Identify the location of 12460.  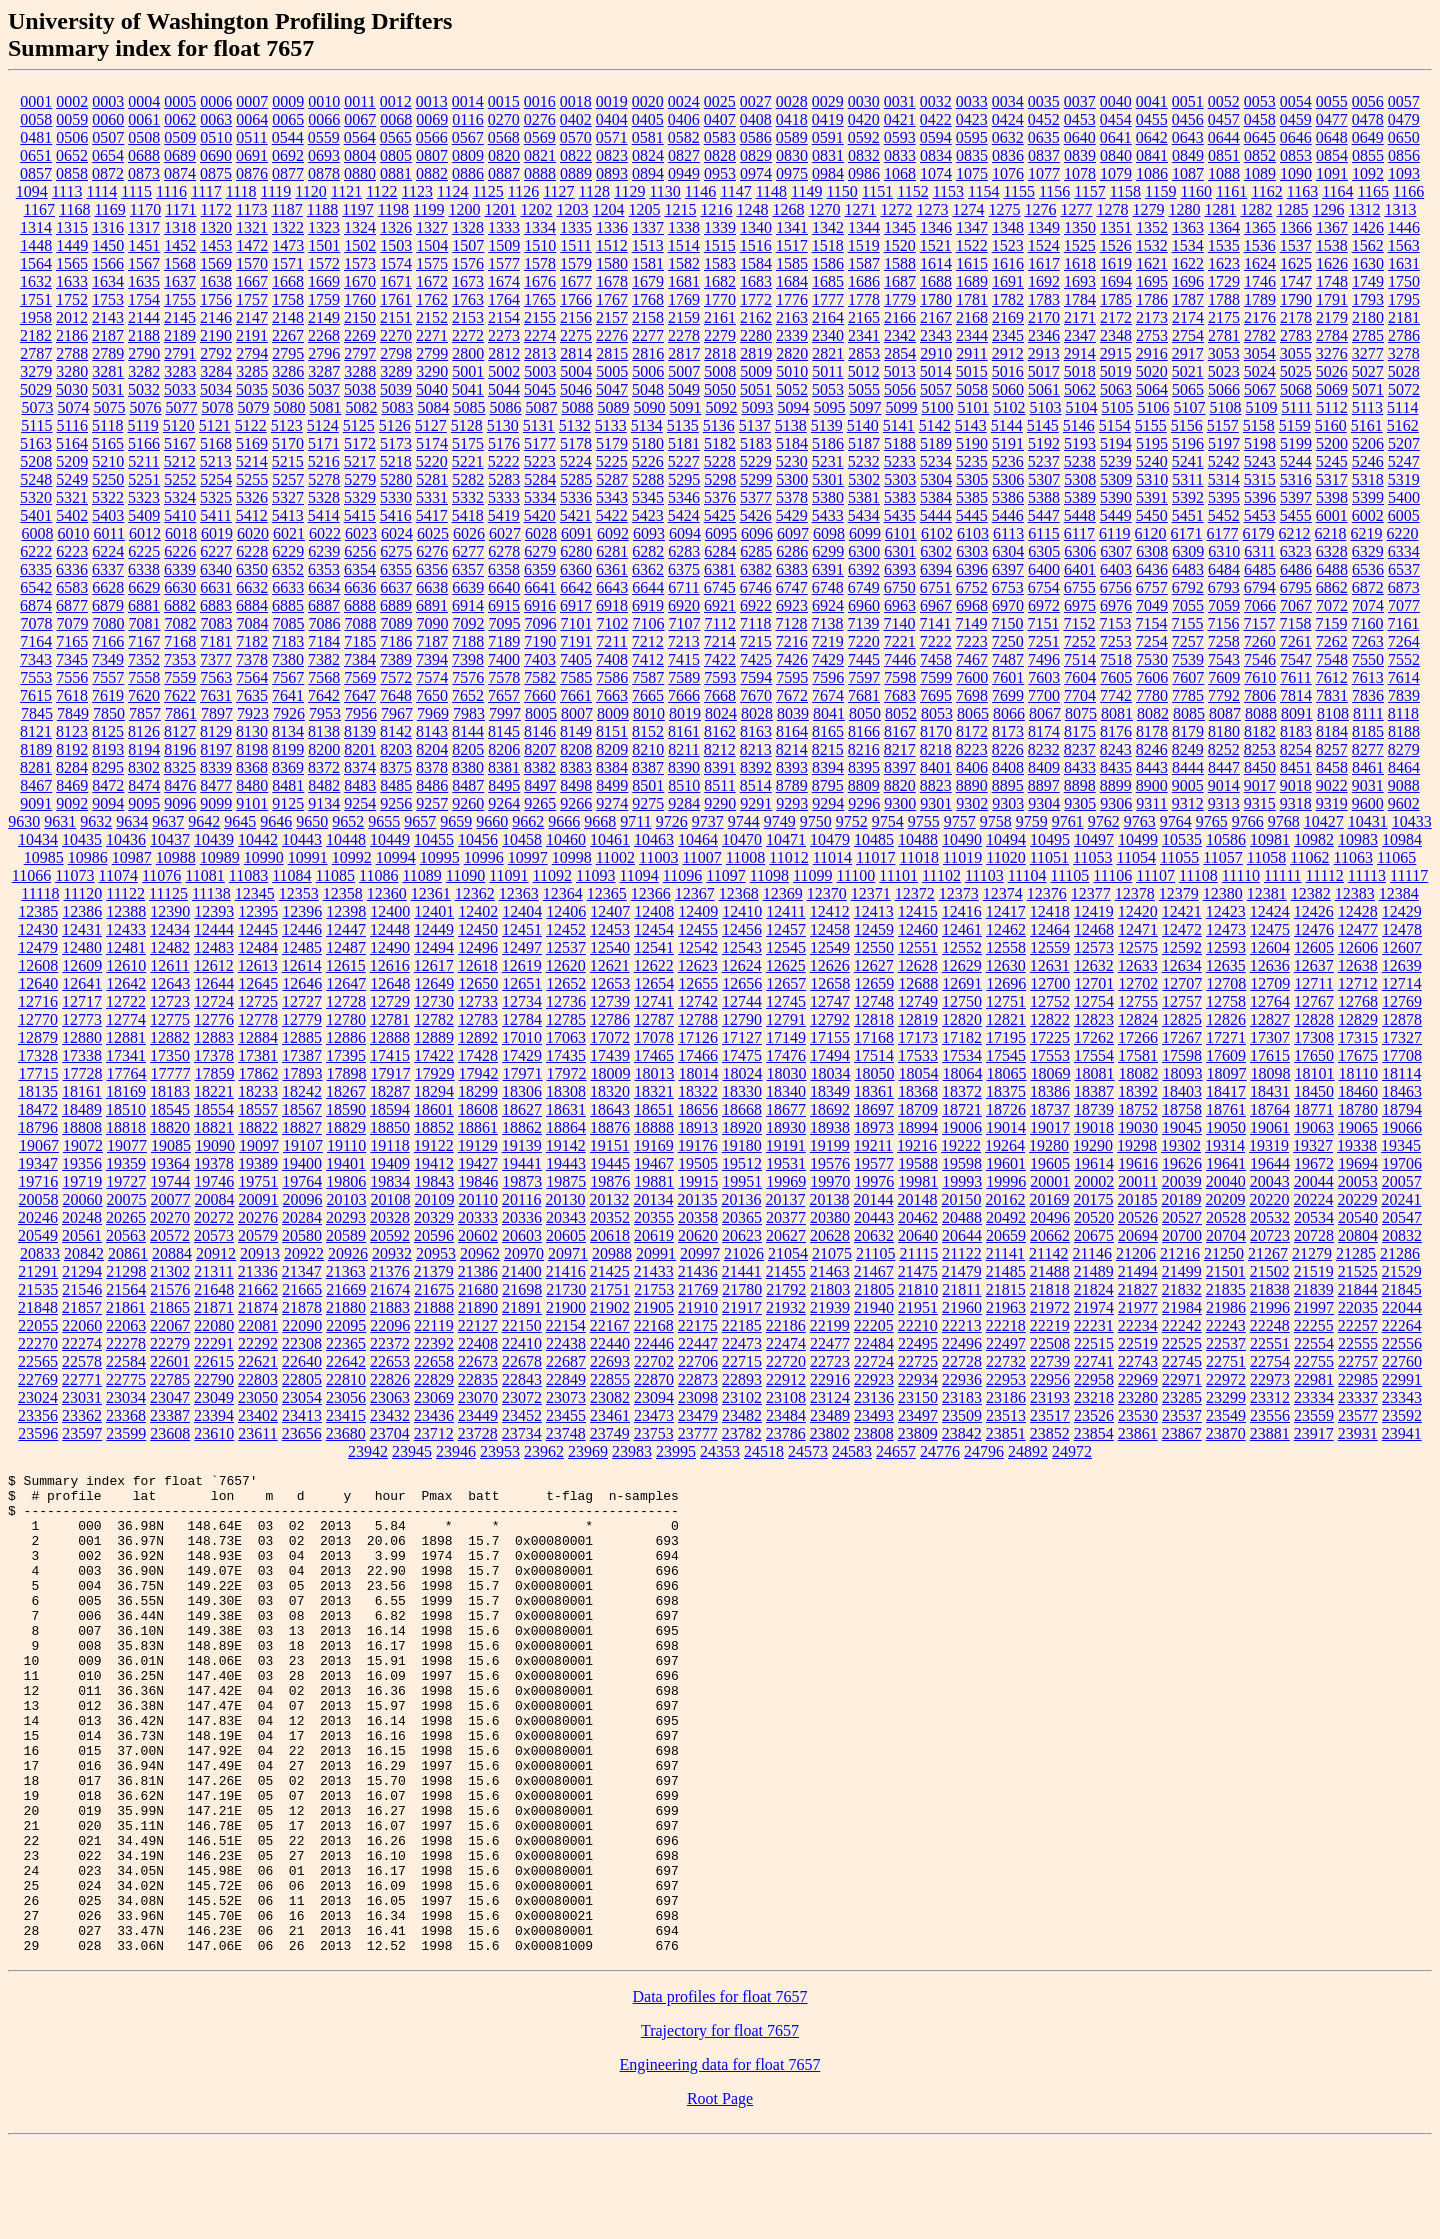
(918, 929).